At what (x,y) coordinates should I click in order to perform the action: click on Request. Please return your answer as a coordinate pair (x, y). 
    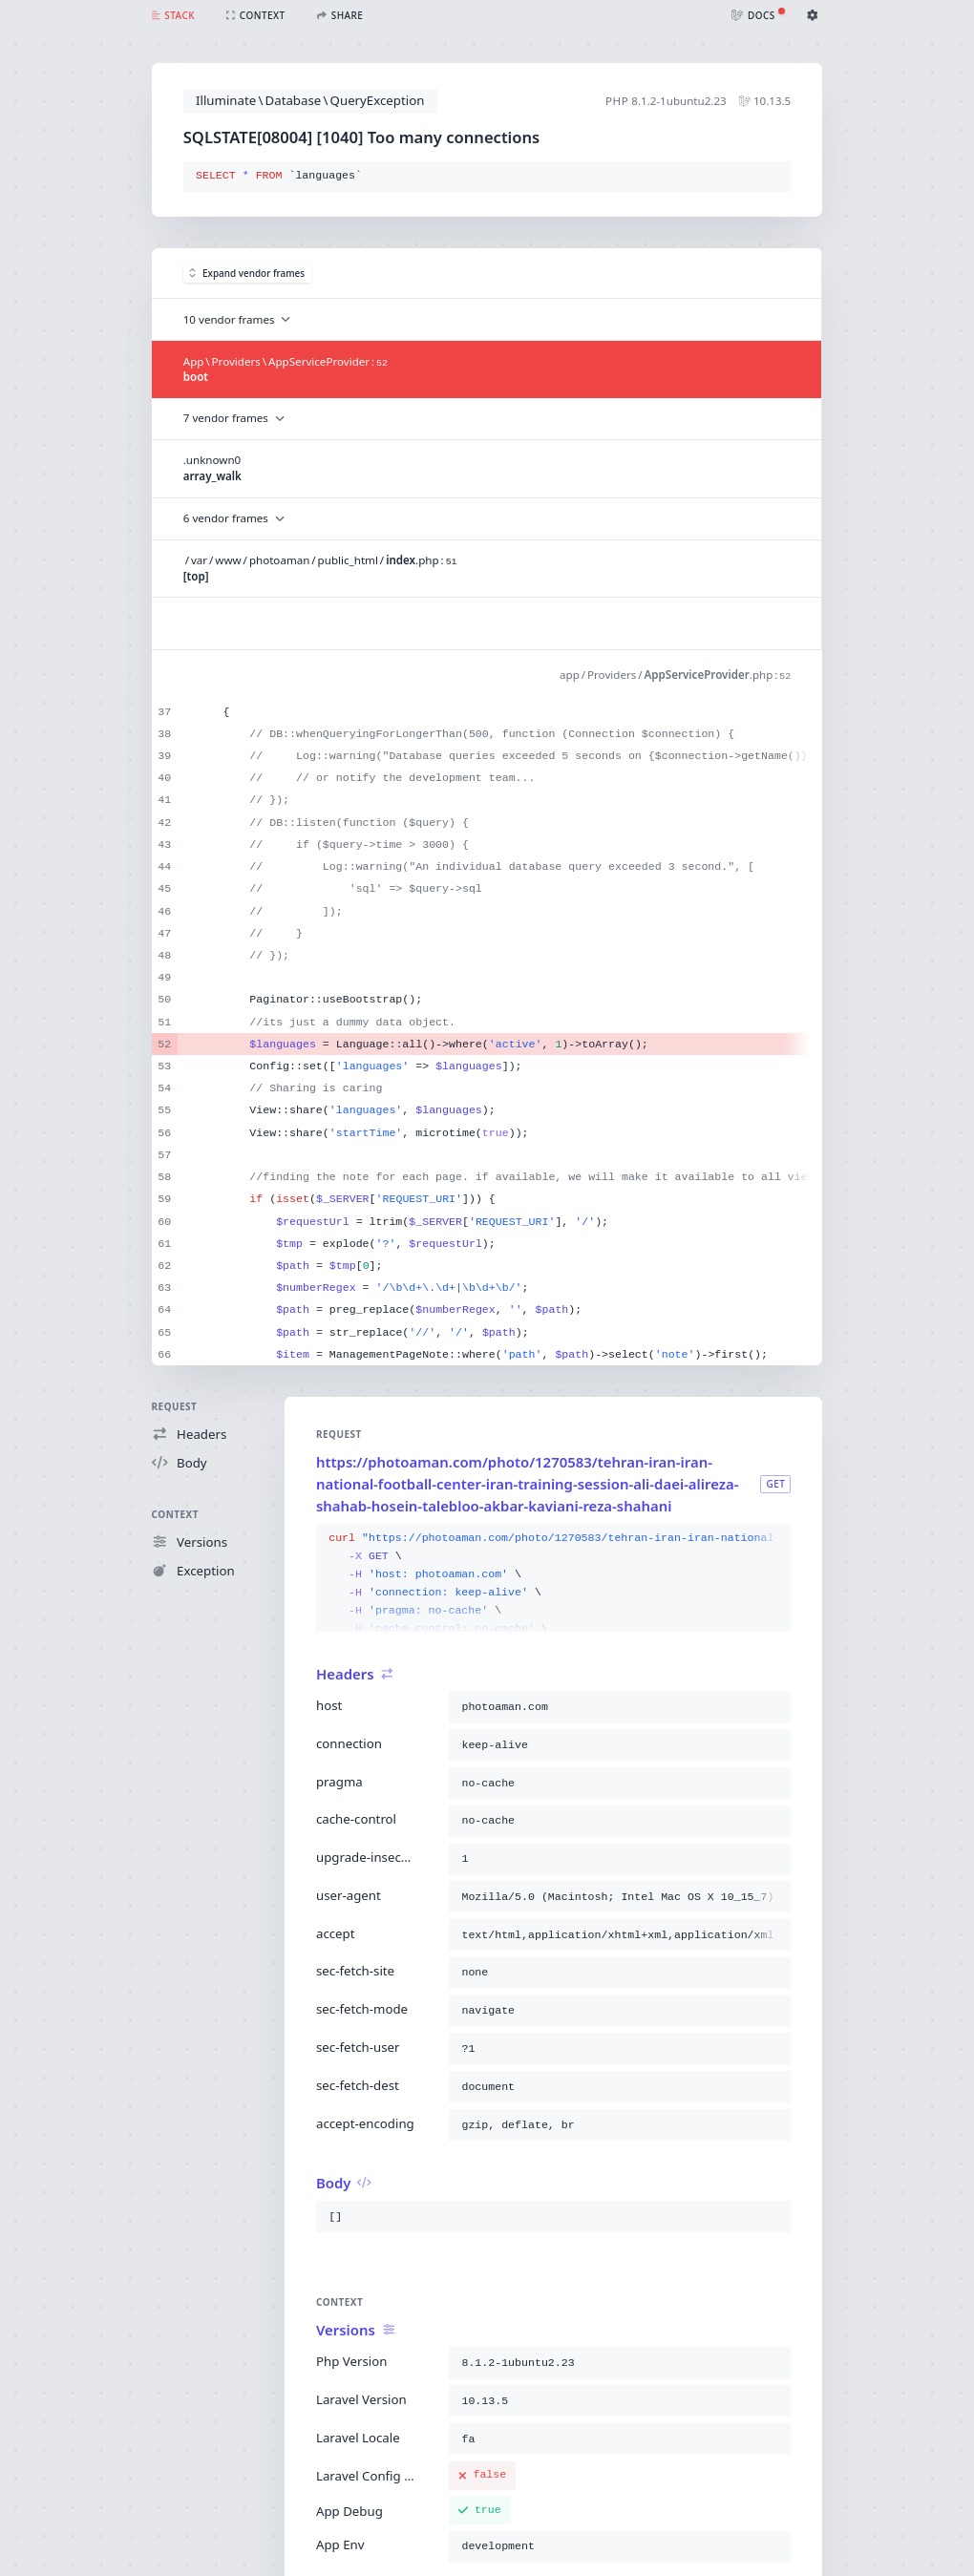
    Looking at the image, I should click on (175, 1406).